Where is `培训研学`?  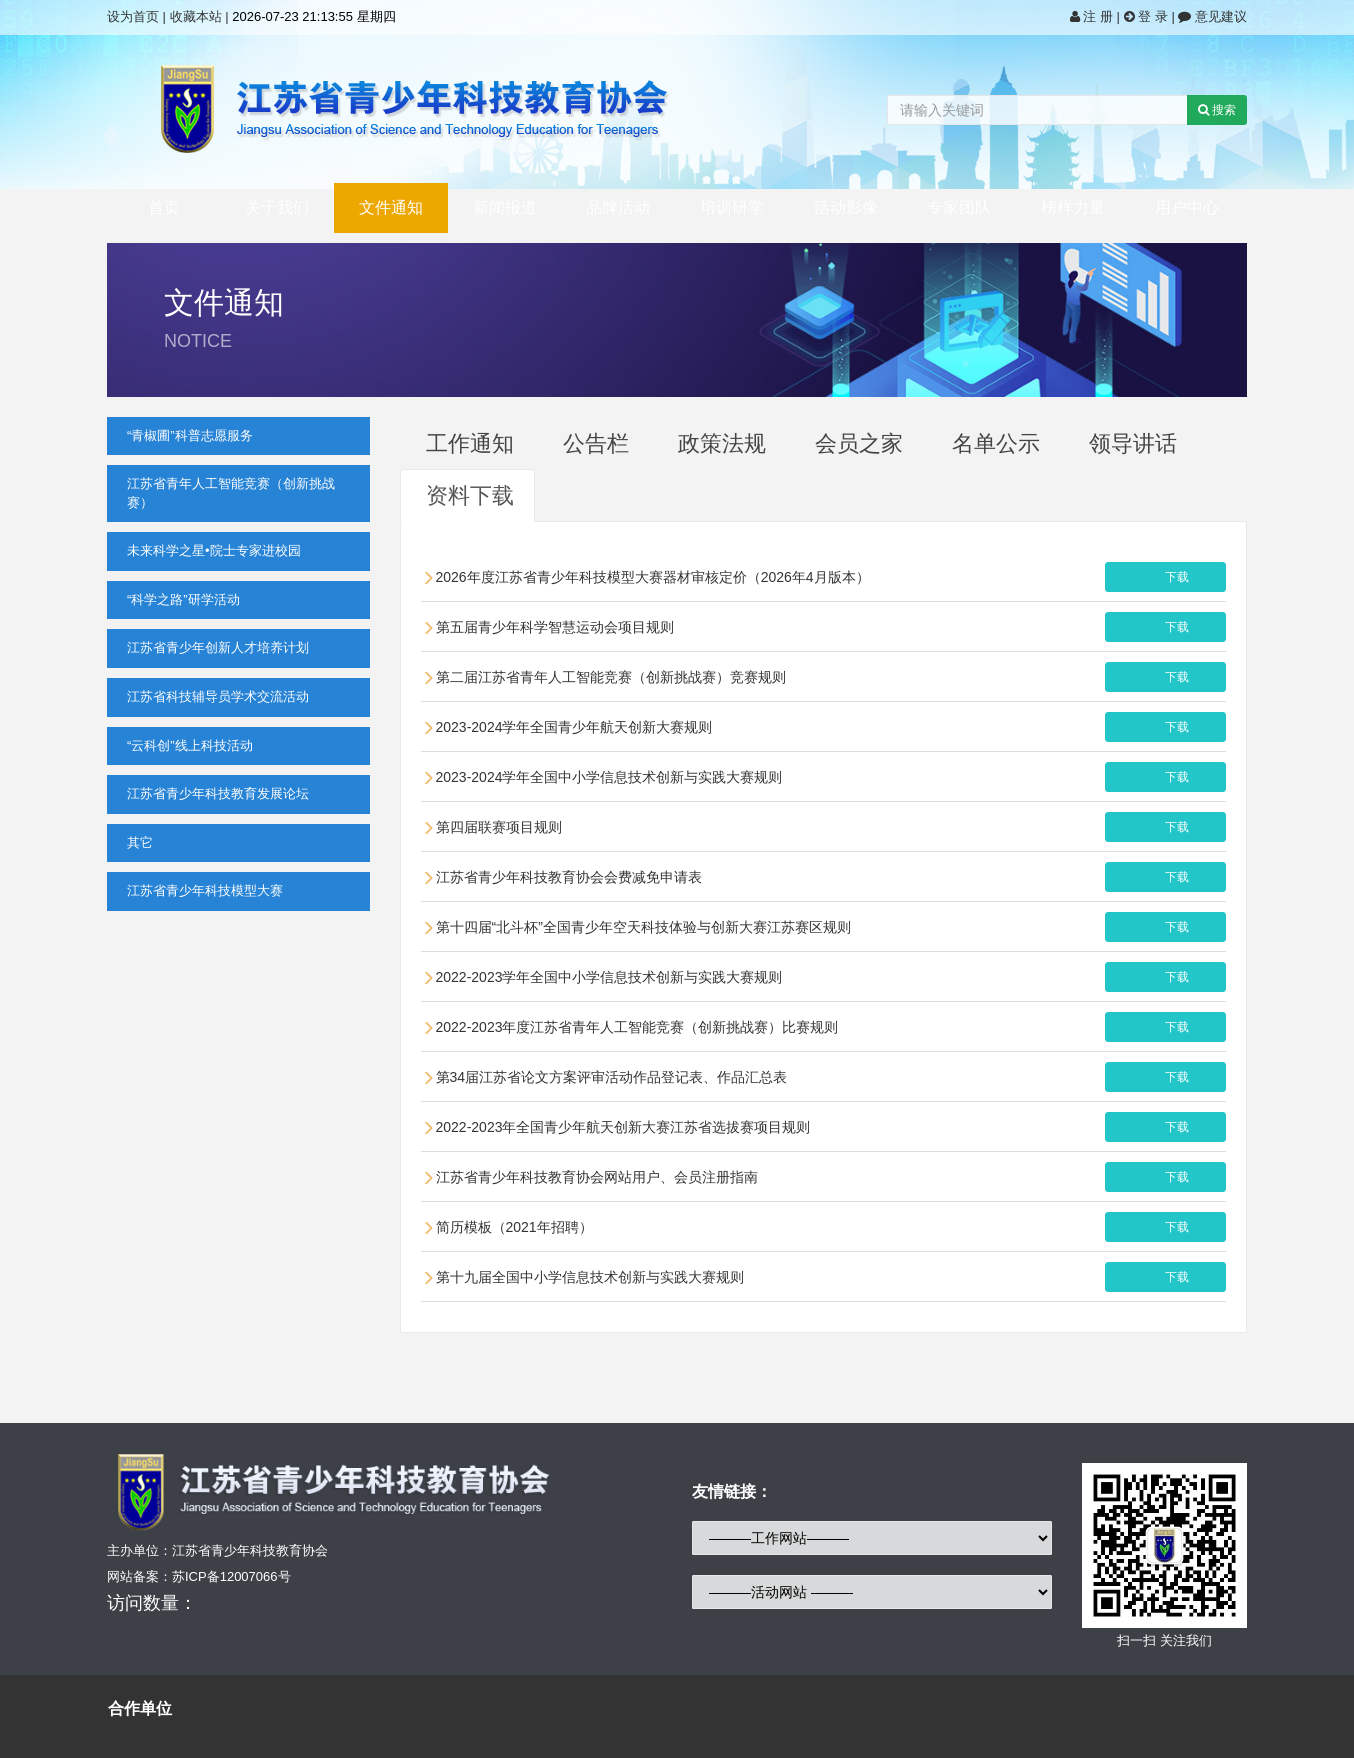 培训研学 is located at coordinates (732, 207).